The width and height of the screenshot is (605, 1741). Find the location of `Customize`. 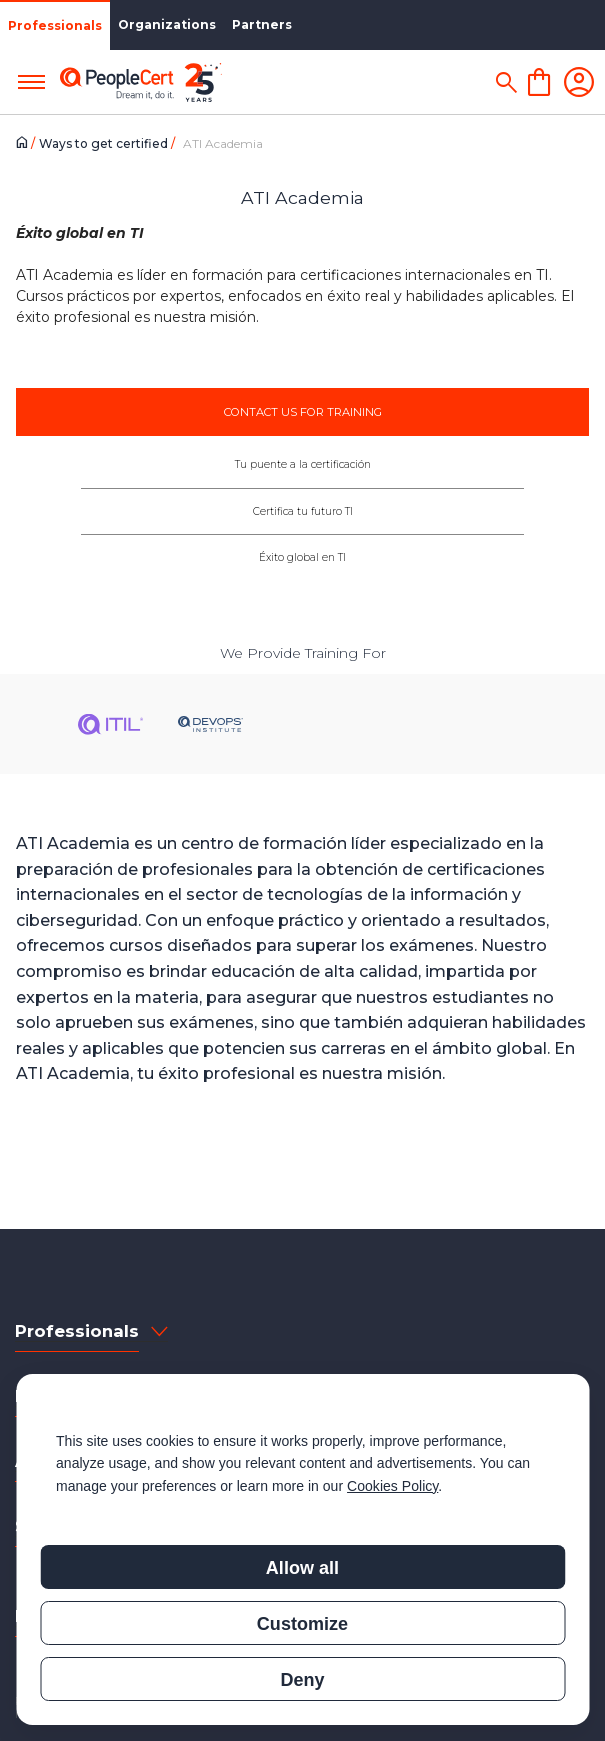

Customize is located at coordinates (302, 1624).